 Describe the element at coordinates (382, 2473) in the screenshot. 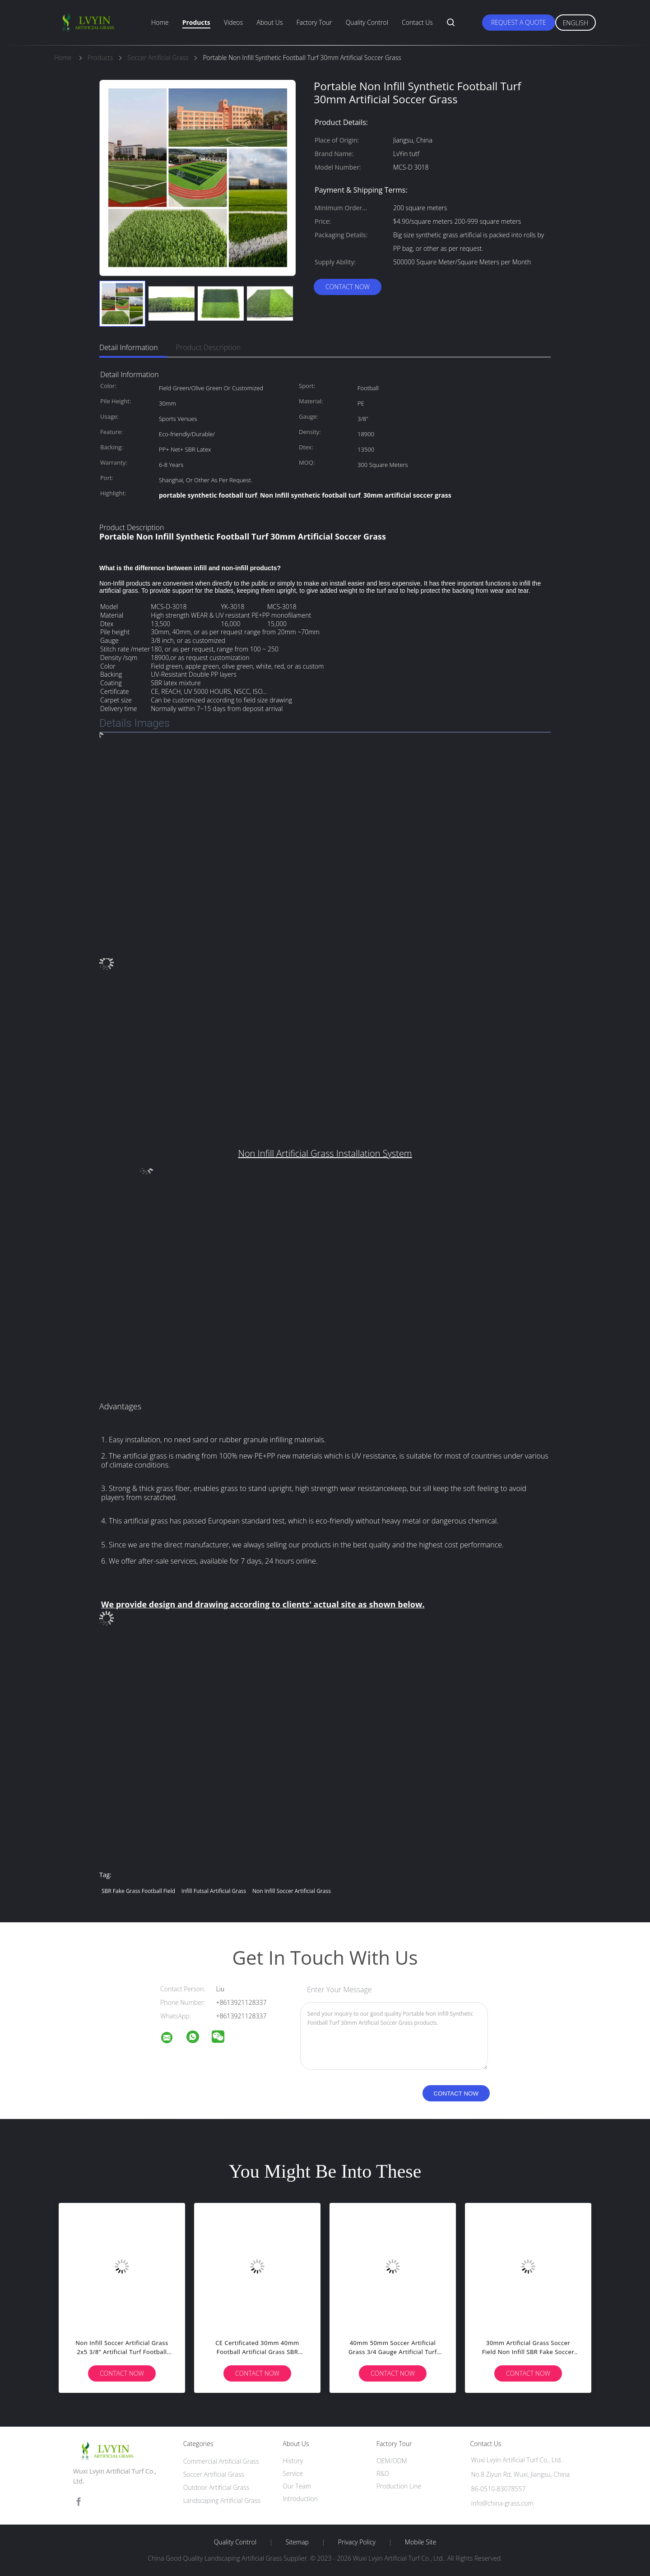

I see `R&D` at that location.